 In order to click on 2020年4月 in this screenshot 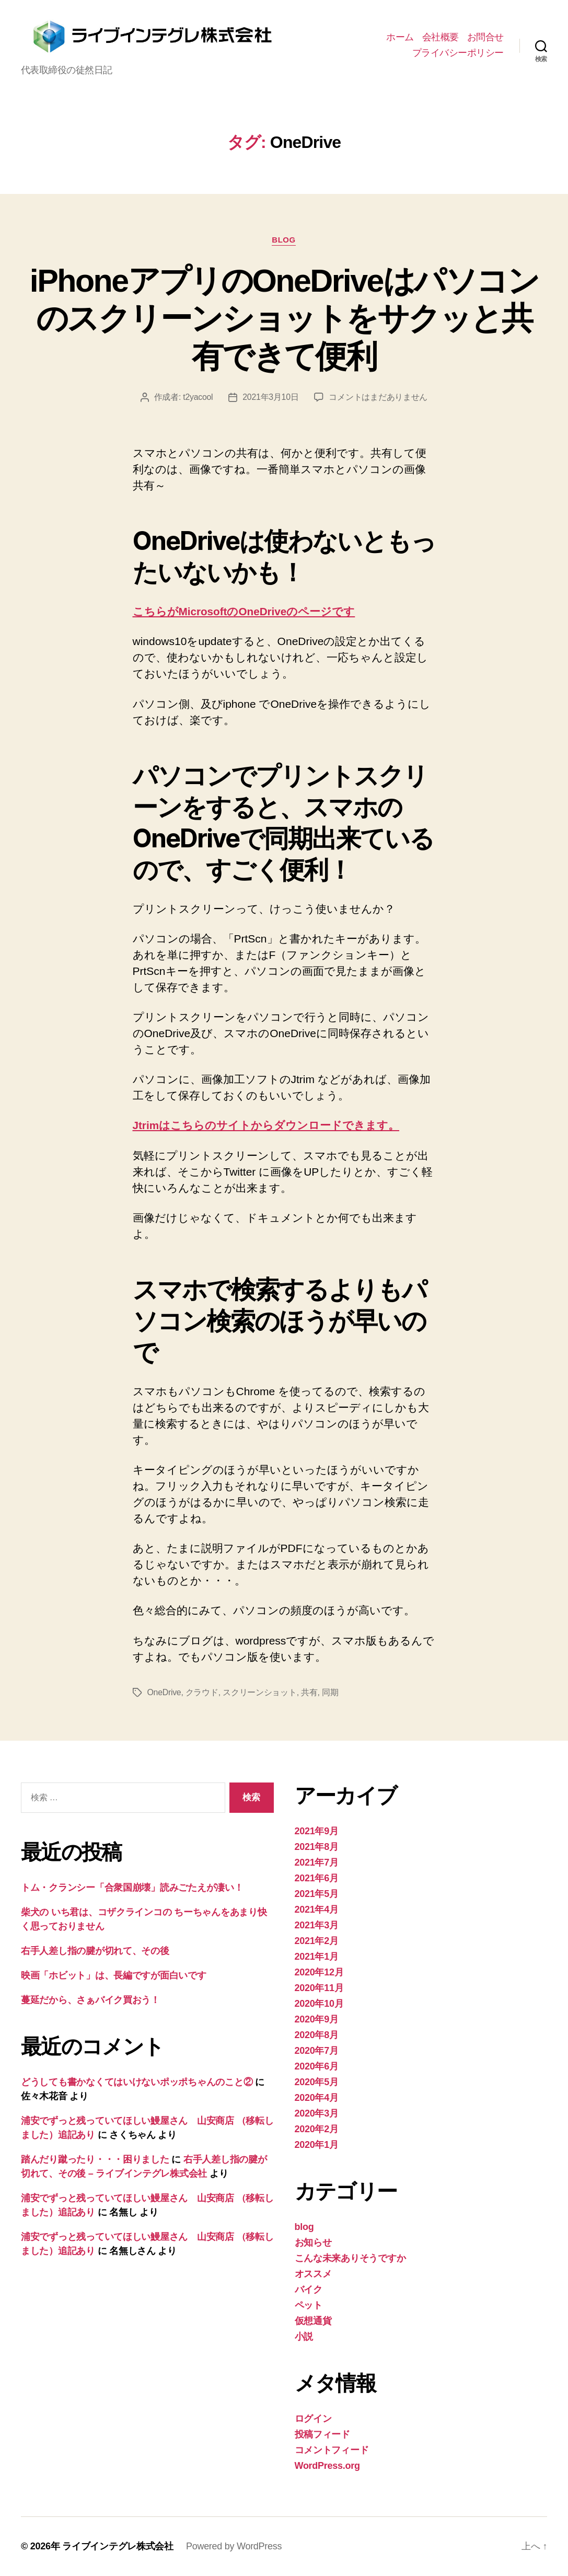, I will do `click(317, 2097)`.